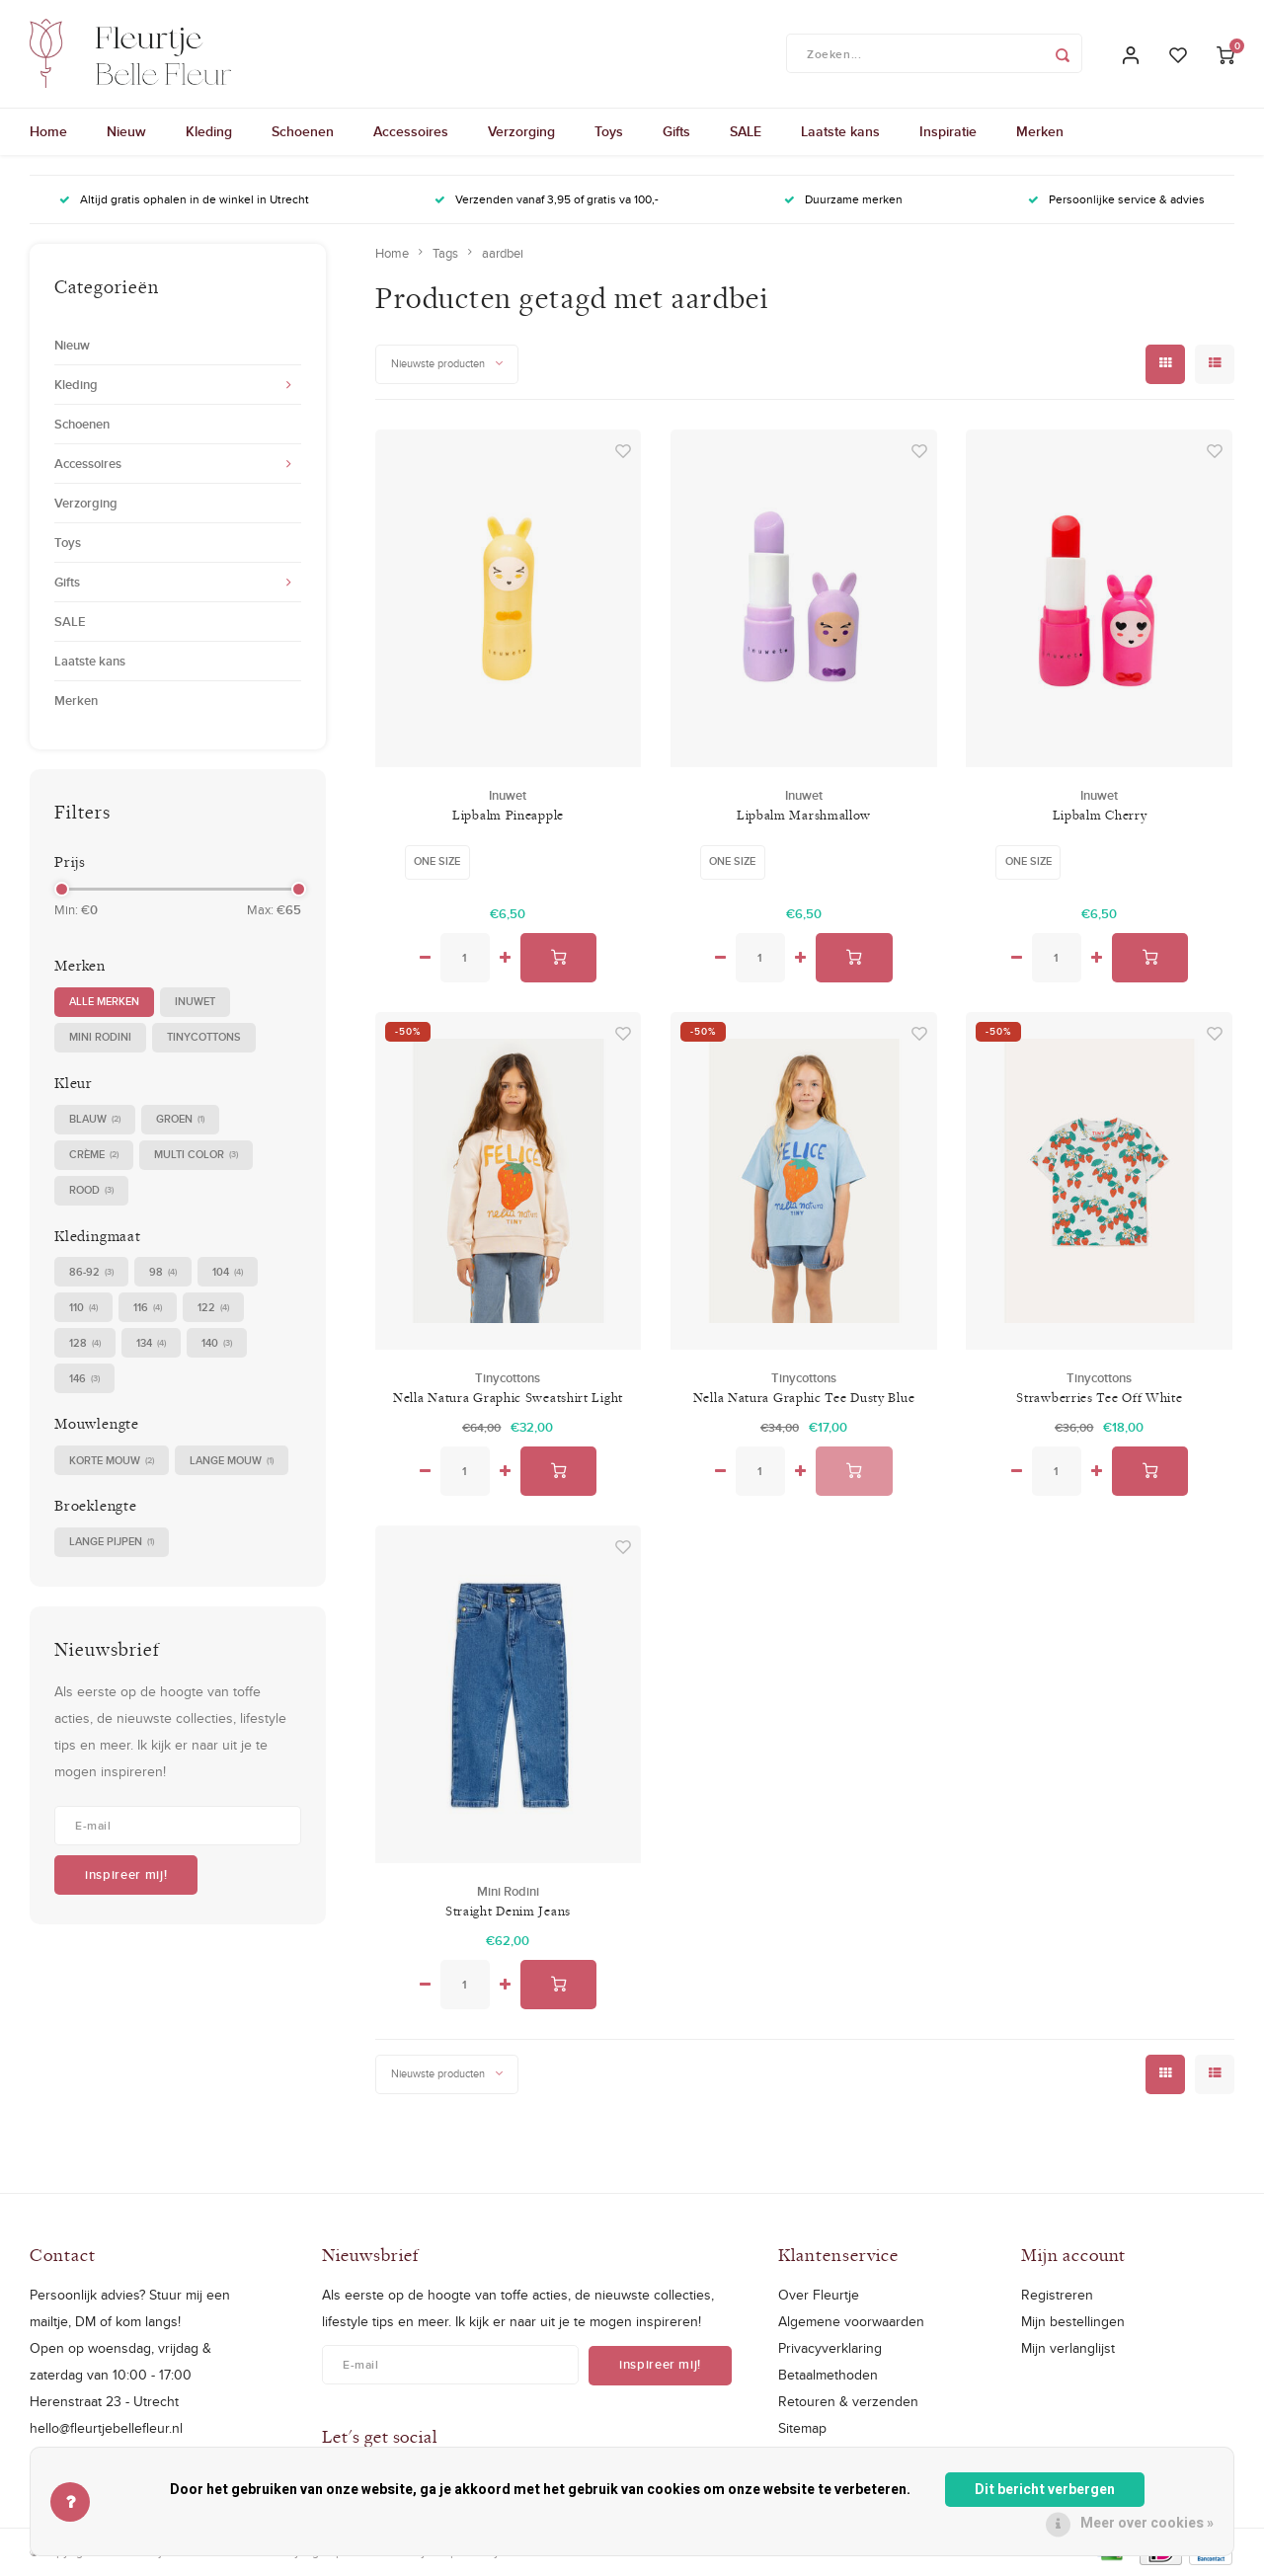  What do you see at coordinates (216, 1344) in the screenshot?
I see `140` at bounding box center [216, 1344].